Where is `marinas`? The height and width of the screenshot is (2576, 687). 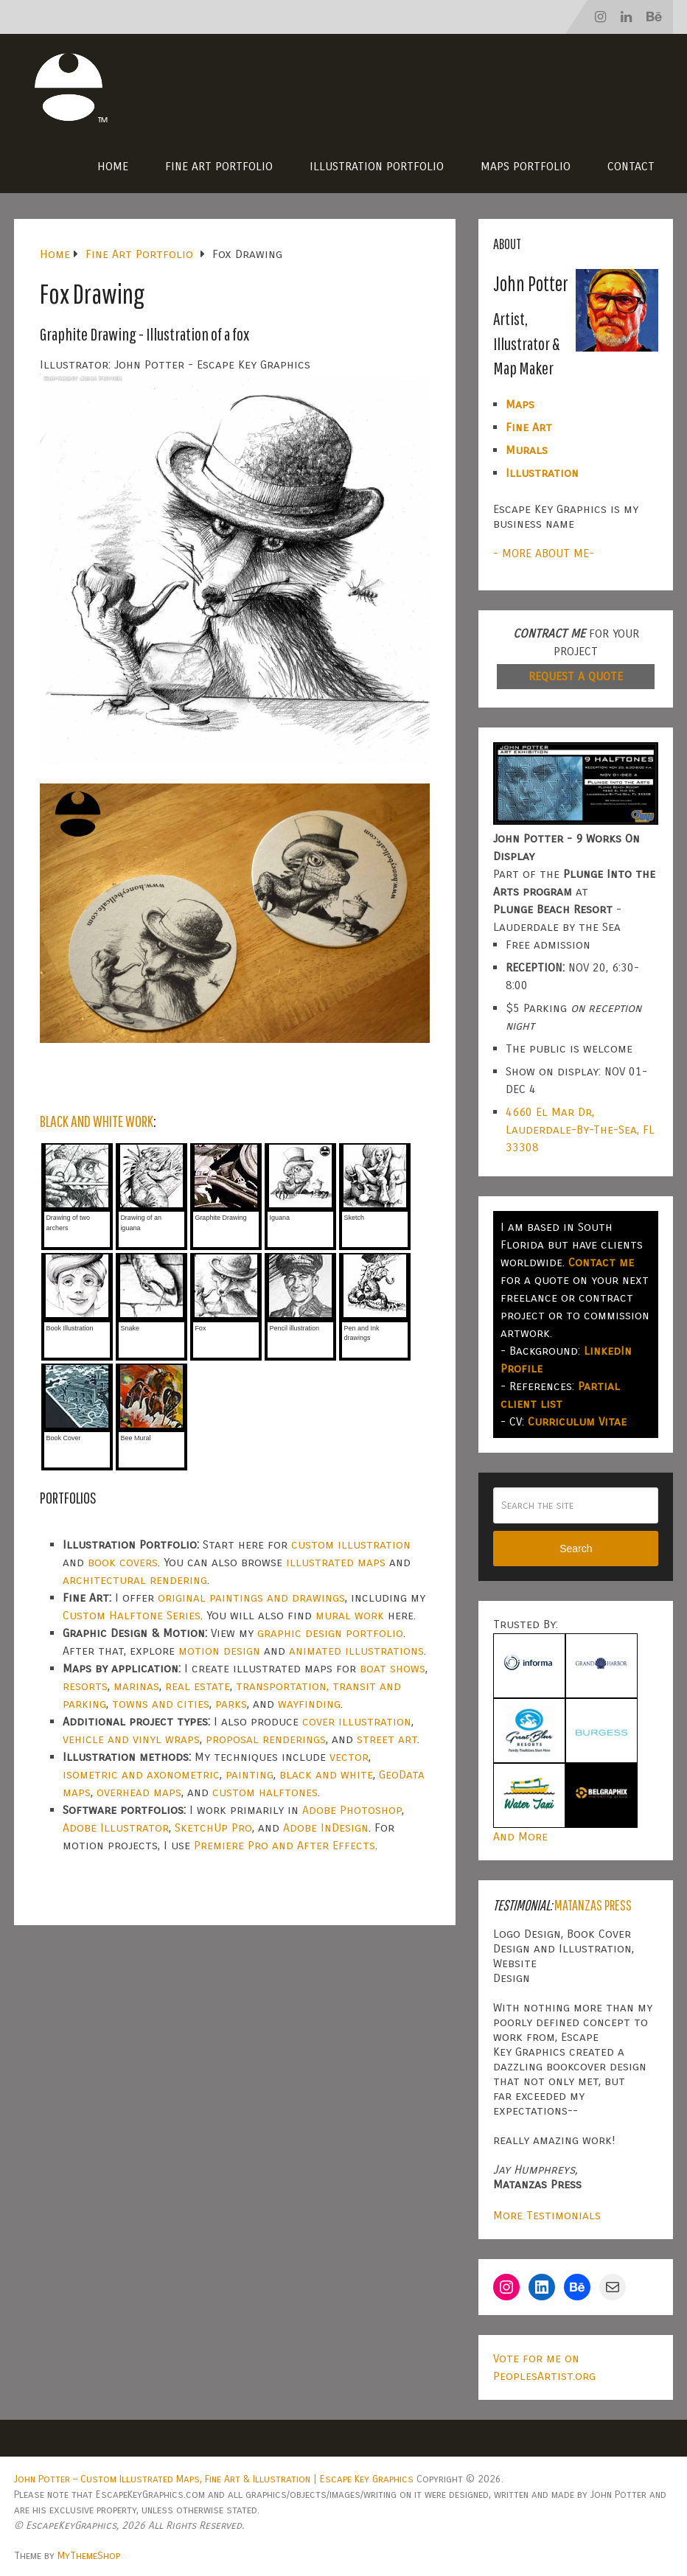
marinas is located at coordinates (136, 1686).